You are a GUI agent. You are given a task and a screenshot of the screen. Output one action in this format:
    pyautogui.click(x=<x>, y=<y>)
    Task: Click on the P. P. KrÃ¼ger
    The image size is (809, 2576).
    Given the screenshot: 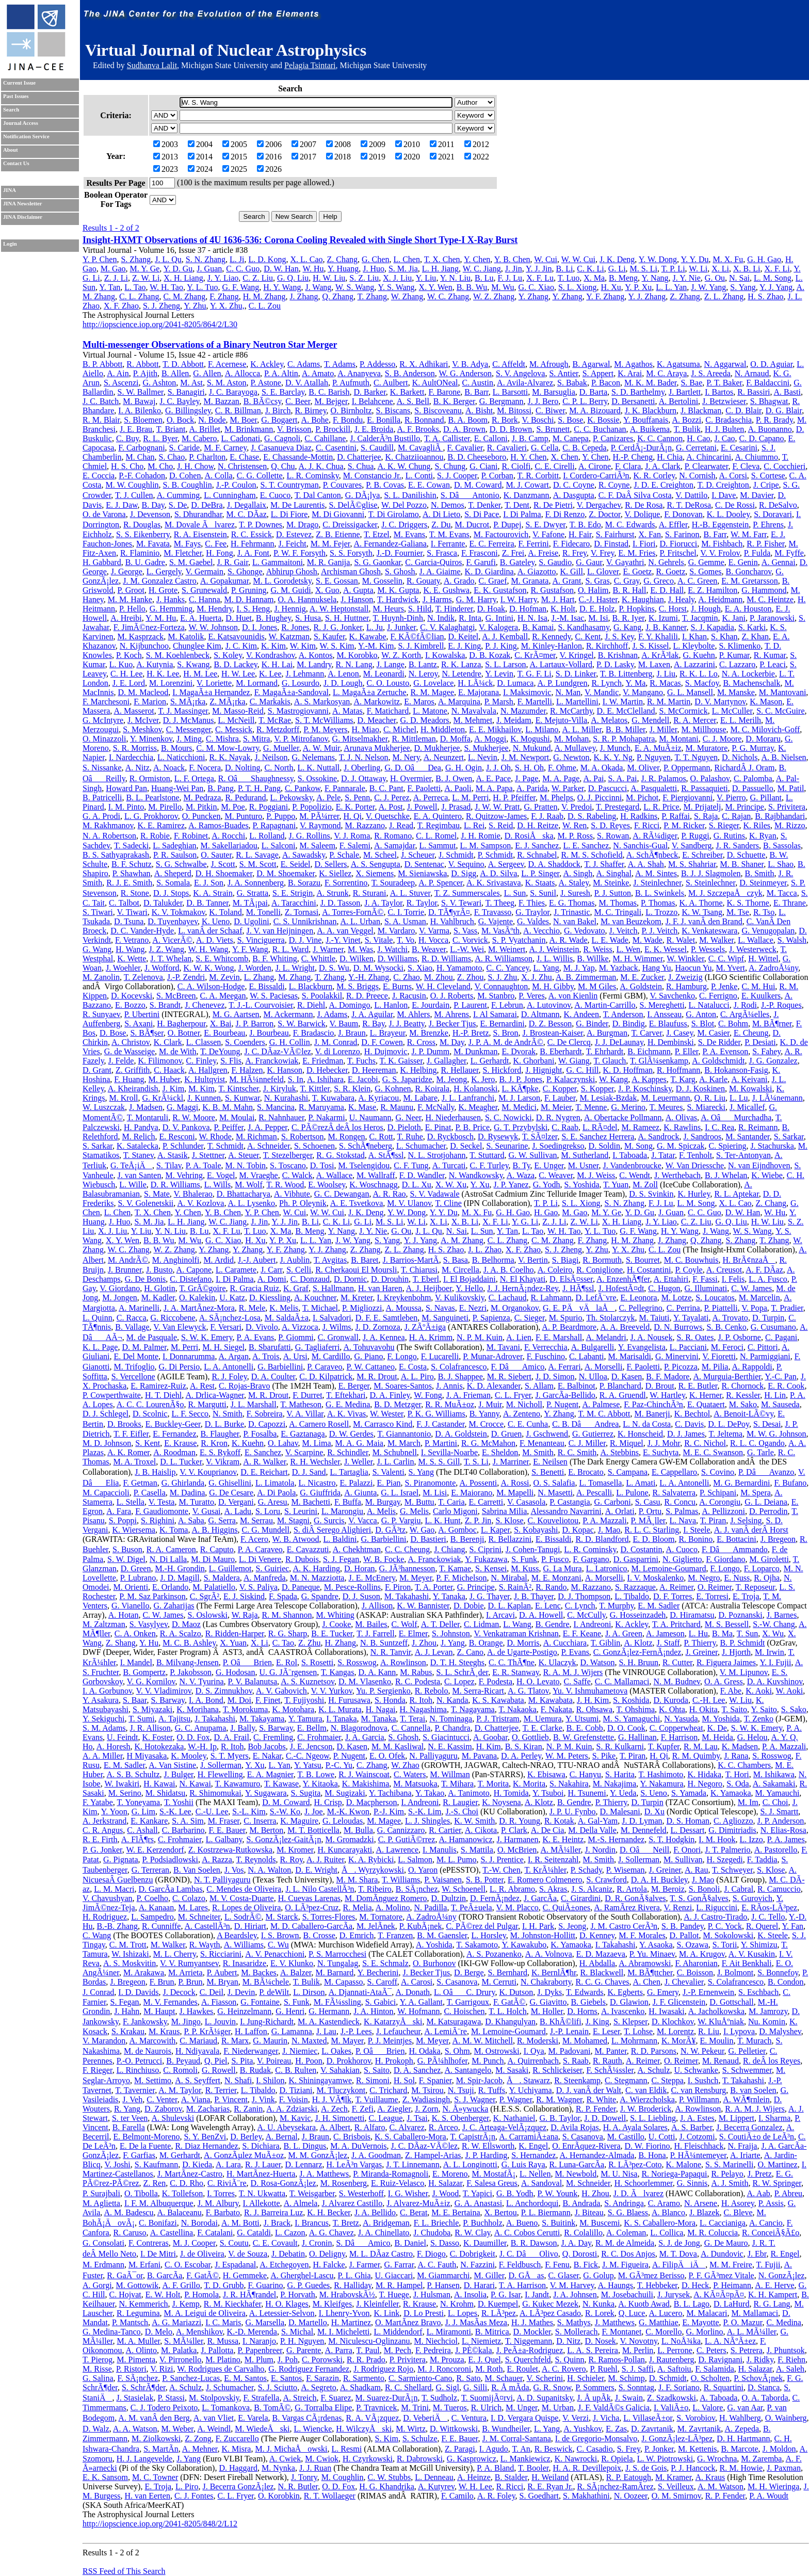 What is the action you would take?
    pyautogui.click(x=207, y=2031)
    